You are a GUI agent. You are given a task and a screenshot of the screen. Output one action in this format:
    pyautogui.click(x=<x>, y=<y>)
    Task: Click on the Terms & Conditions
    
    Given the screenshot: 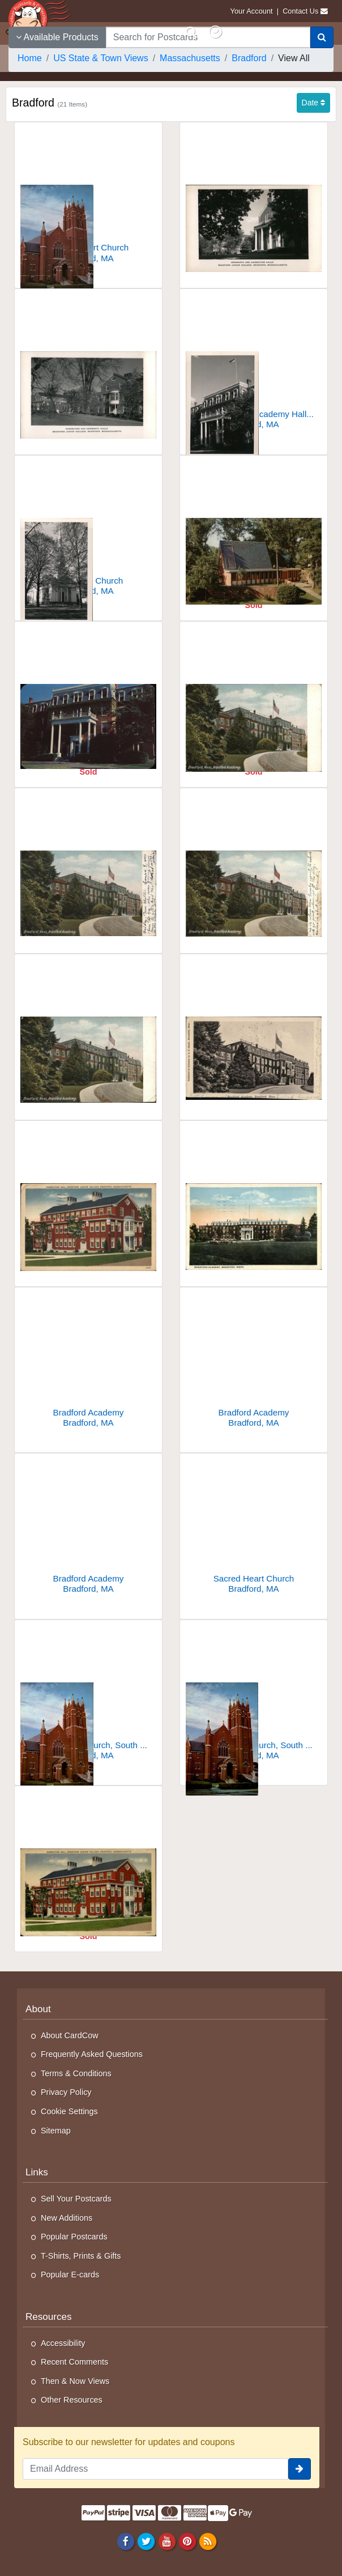 What is the action you would take?
    pyautogui.click(x=76, y=2073)
    